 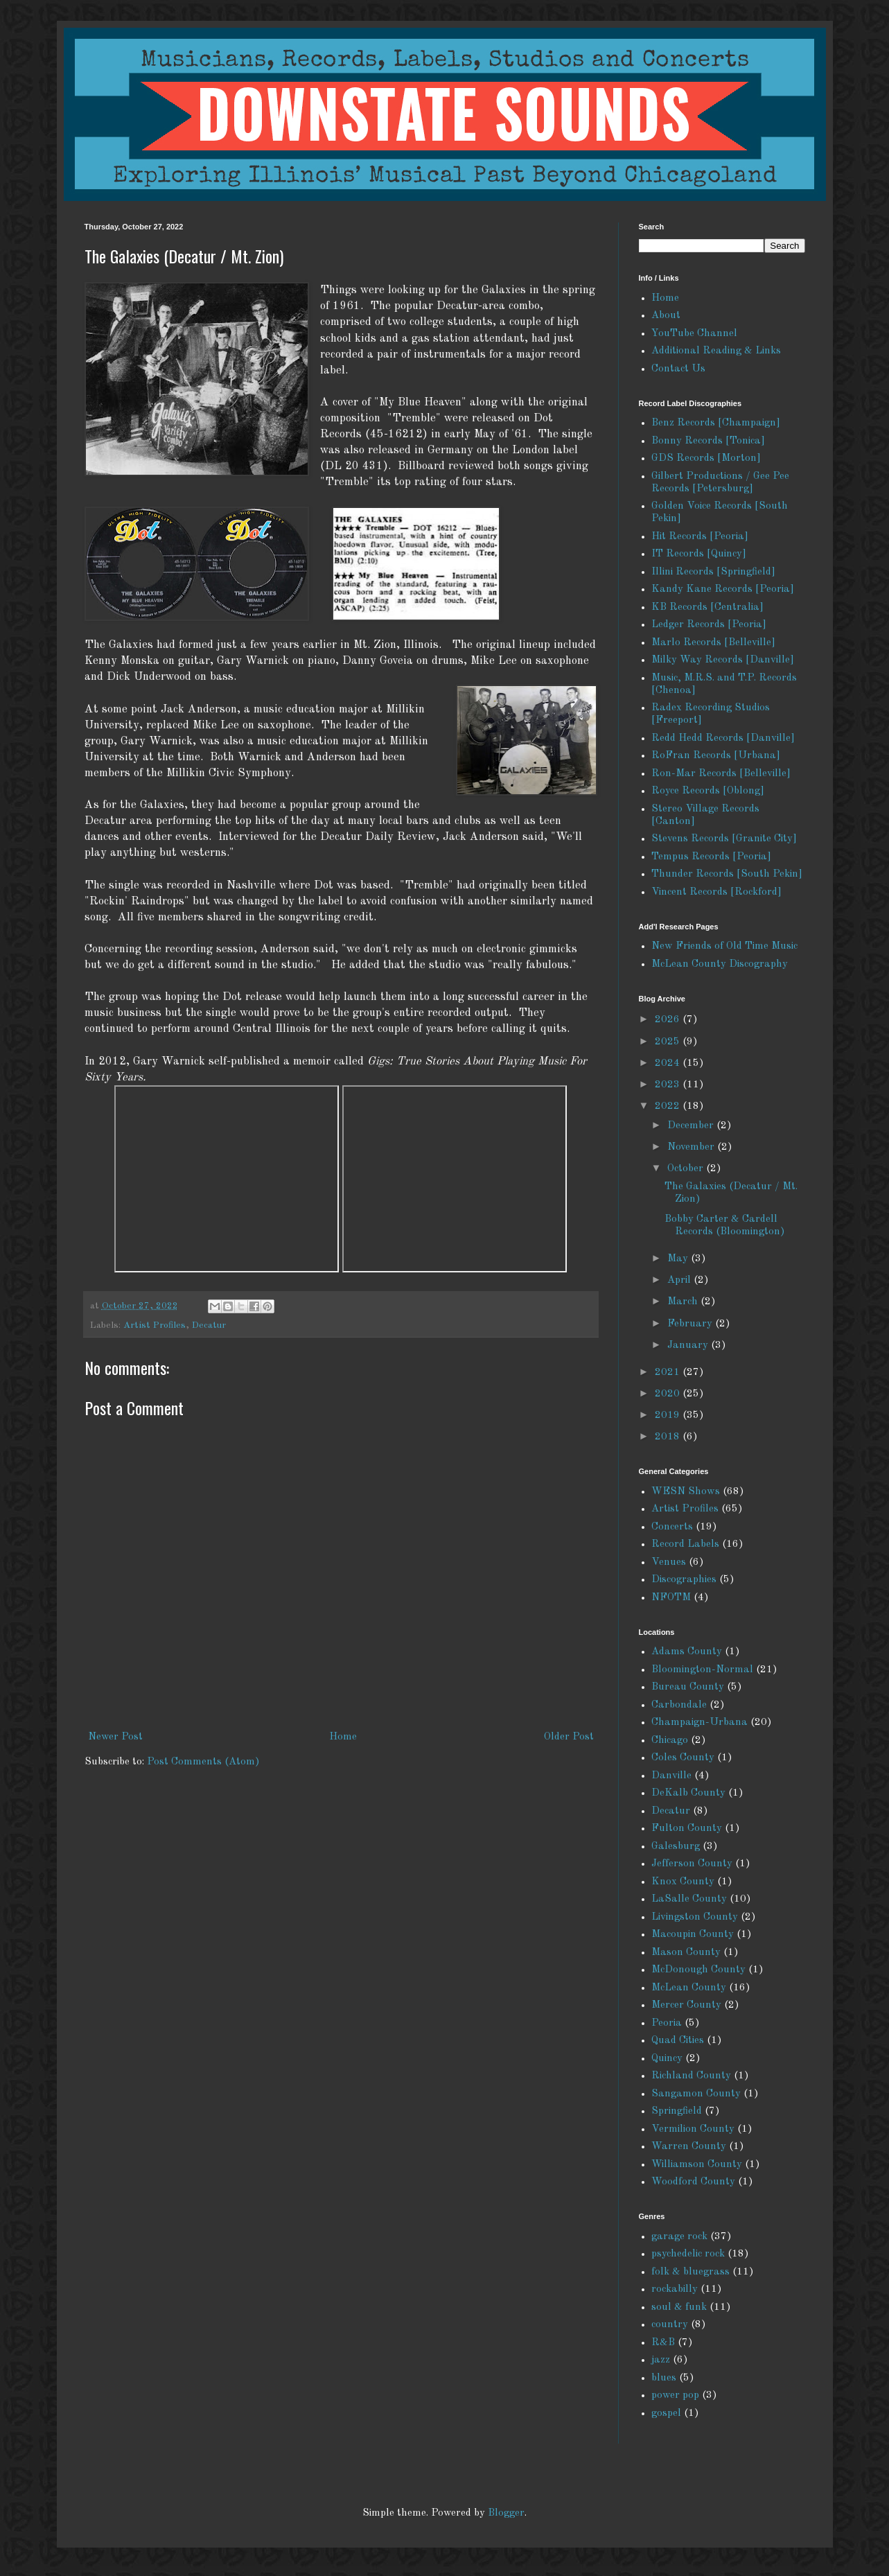 I want to click on WESN Shows, so click(x=685, y=1492).